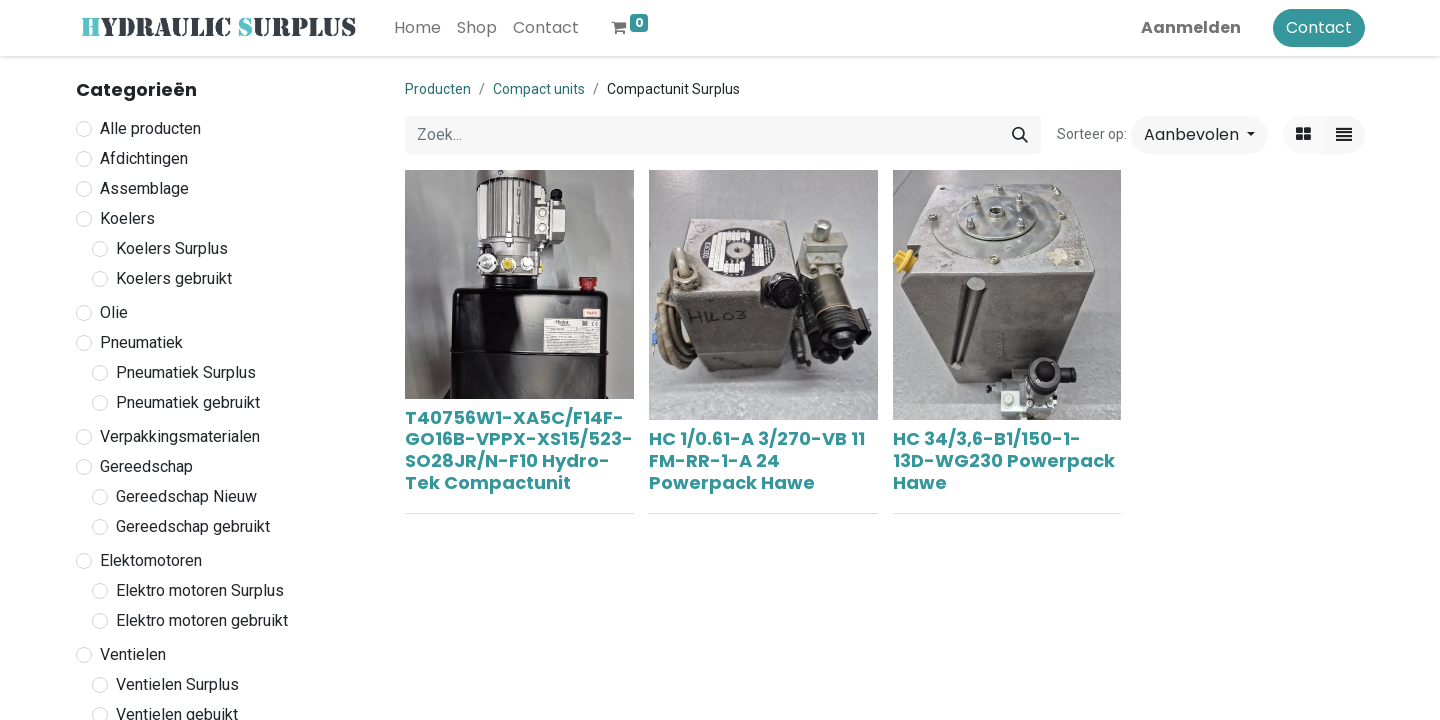 The width and height of the screenshot is (1440, 720). What do you see at coordinates (174, 278) in the screenshot?
I see `Koelers gebruikt` at bounding box center [174, 278].